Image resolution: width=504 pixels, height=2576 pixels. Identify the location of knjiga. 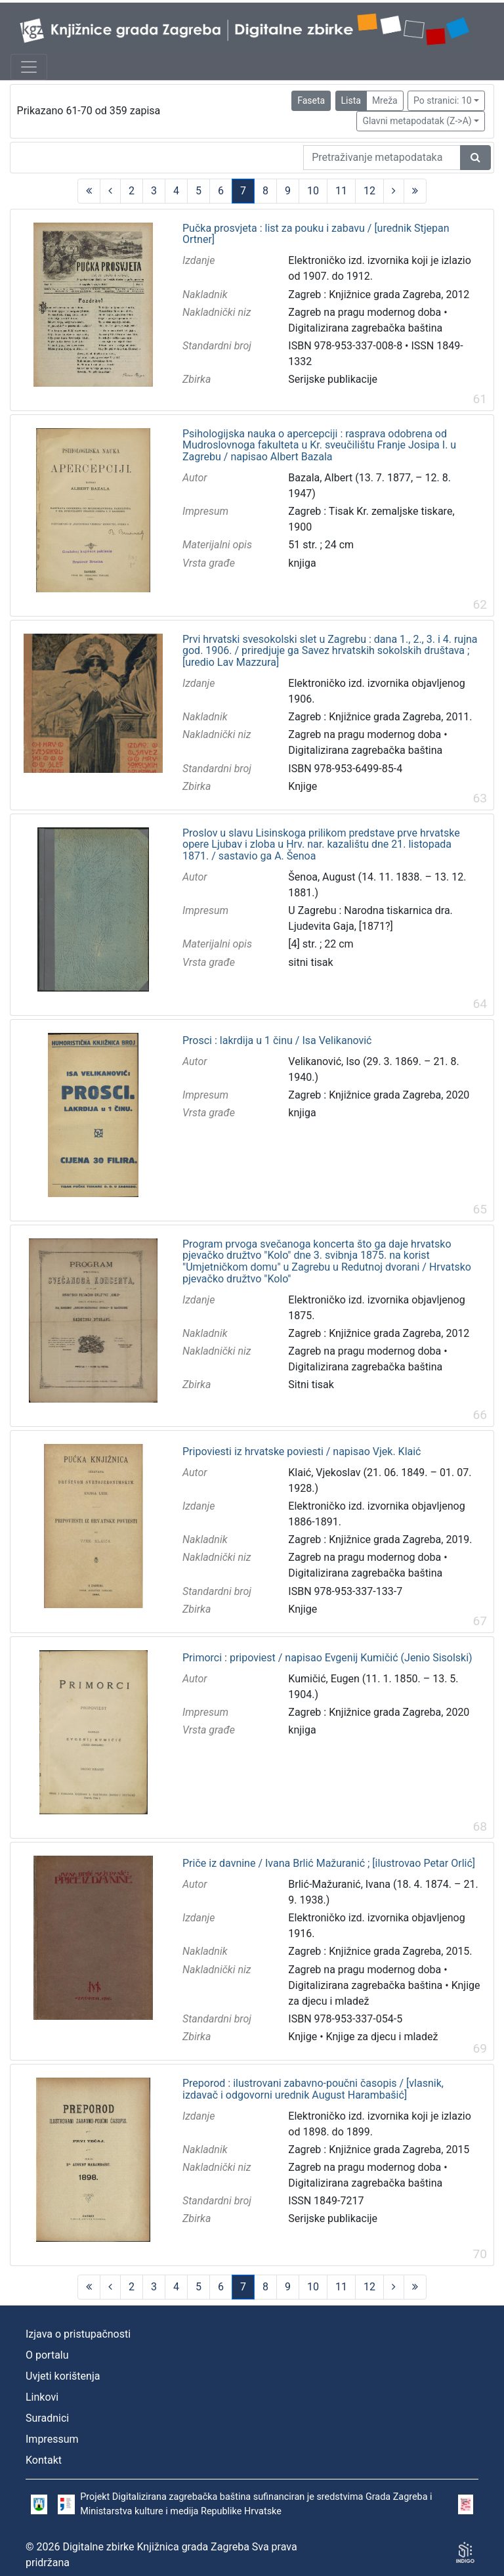
(302, 563).